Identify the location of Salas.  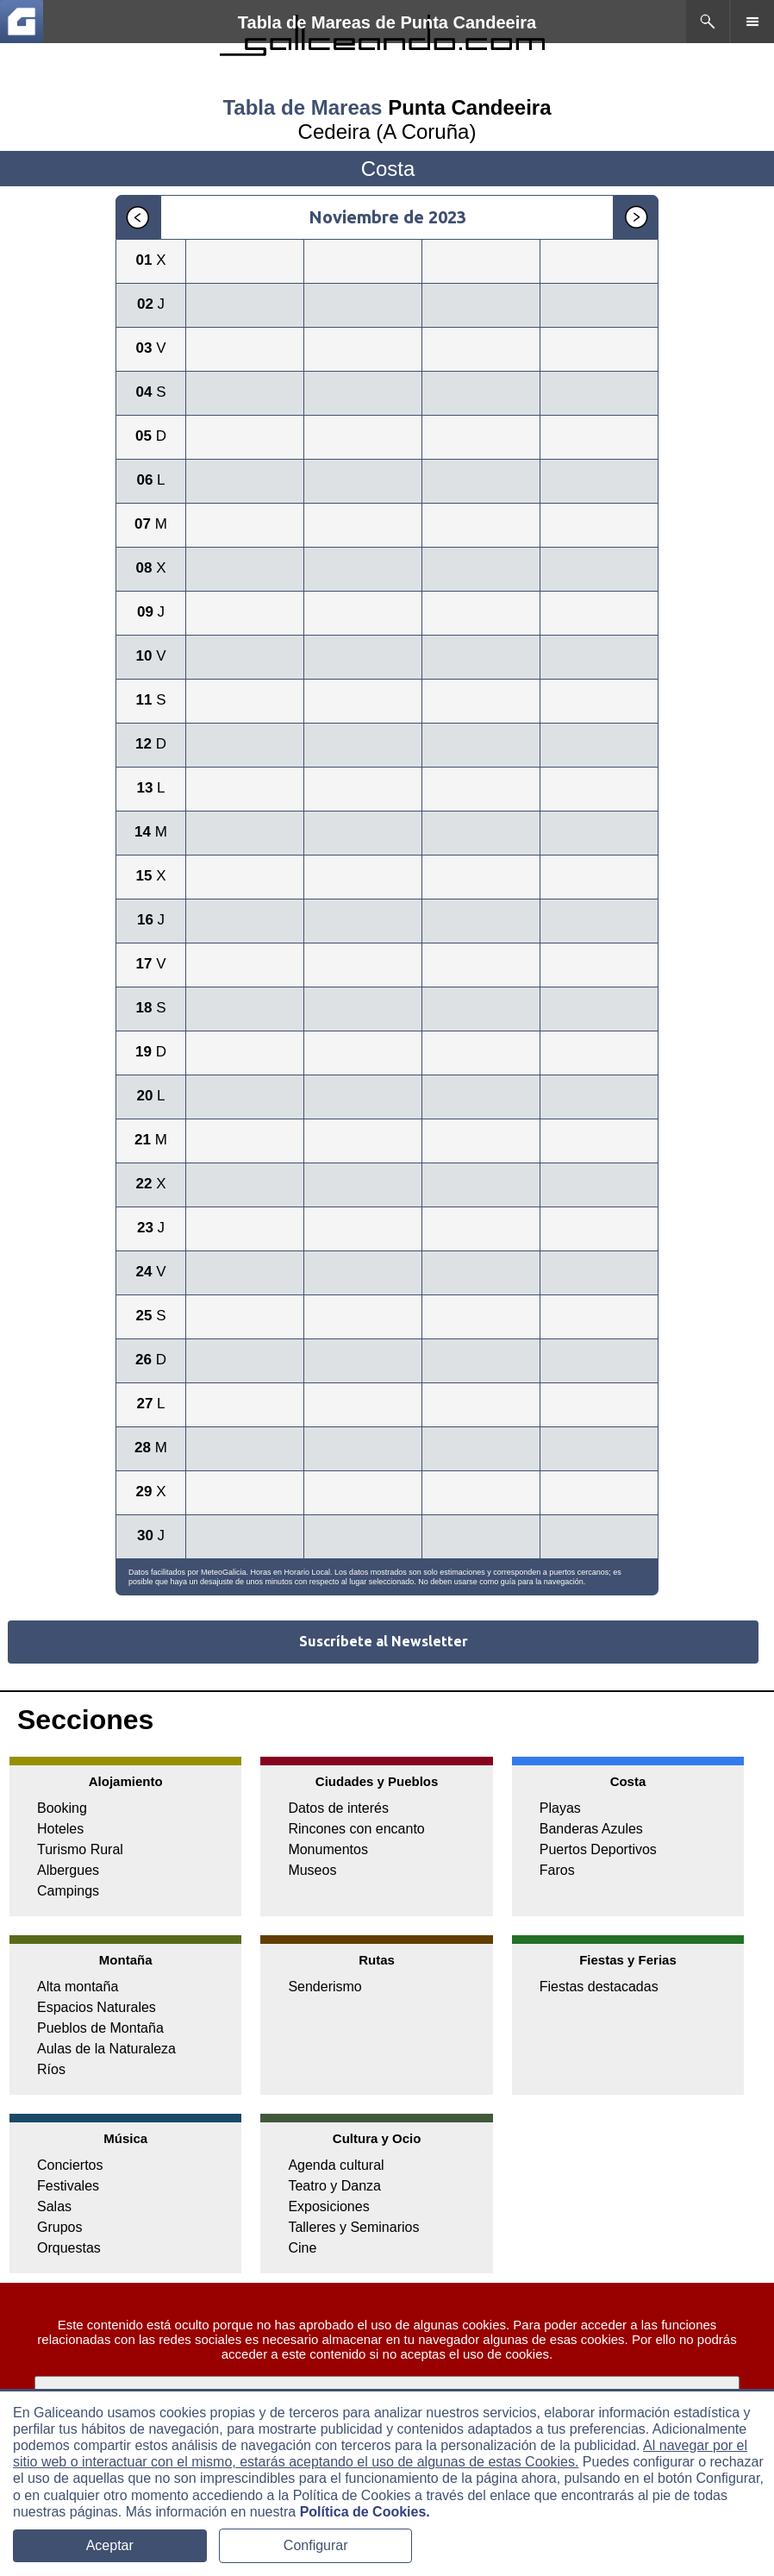
(54, 2206).